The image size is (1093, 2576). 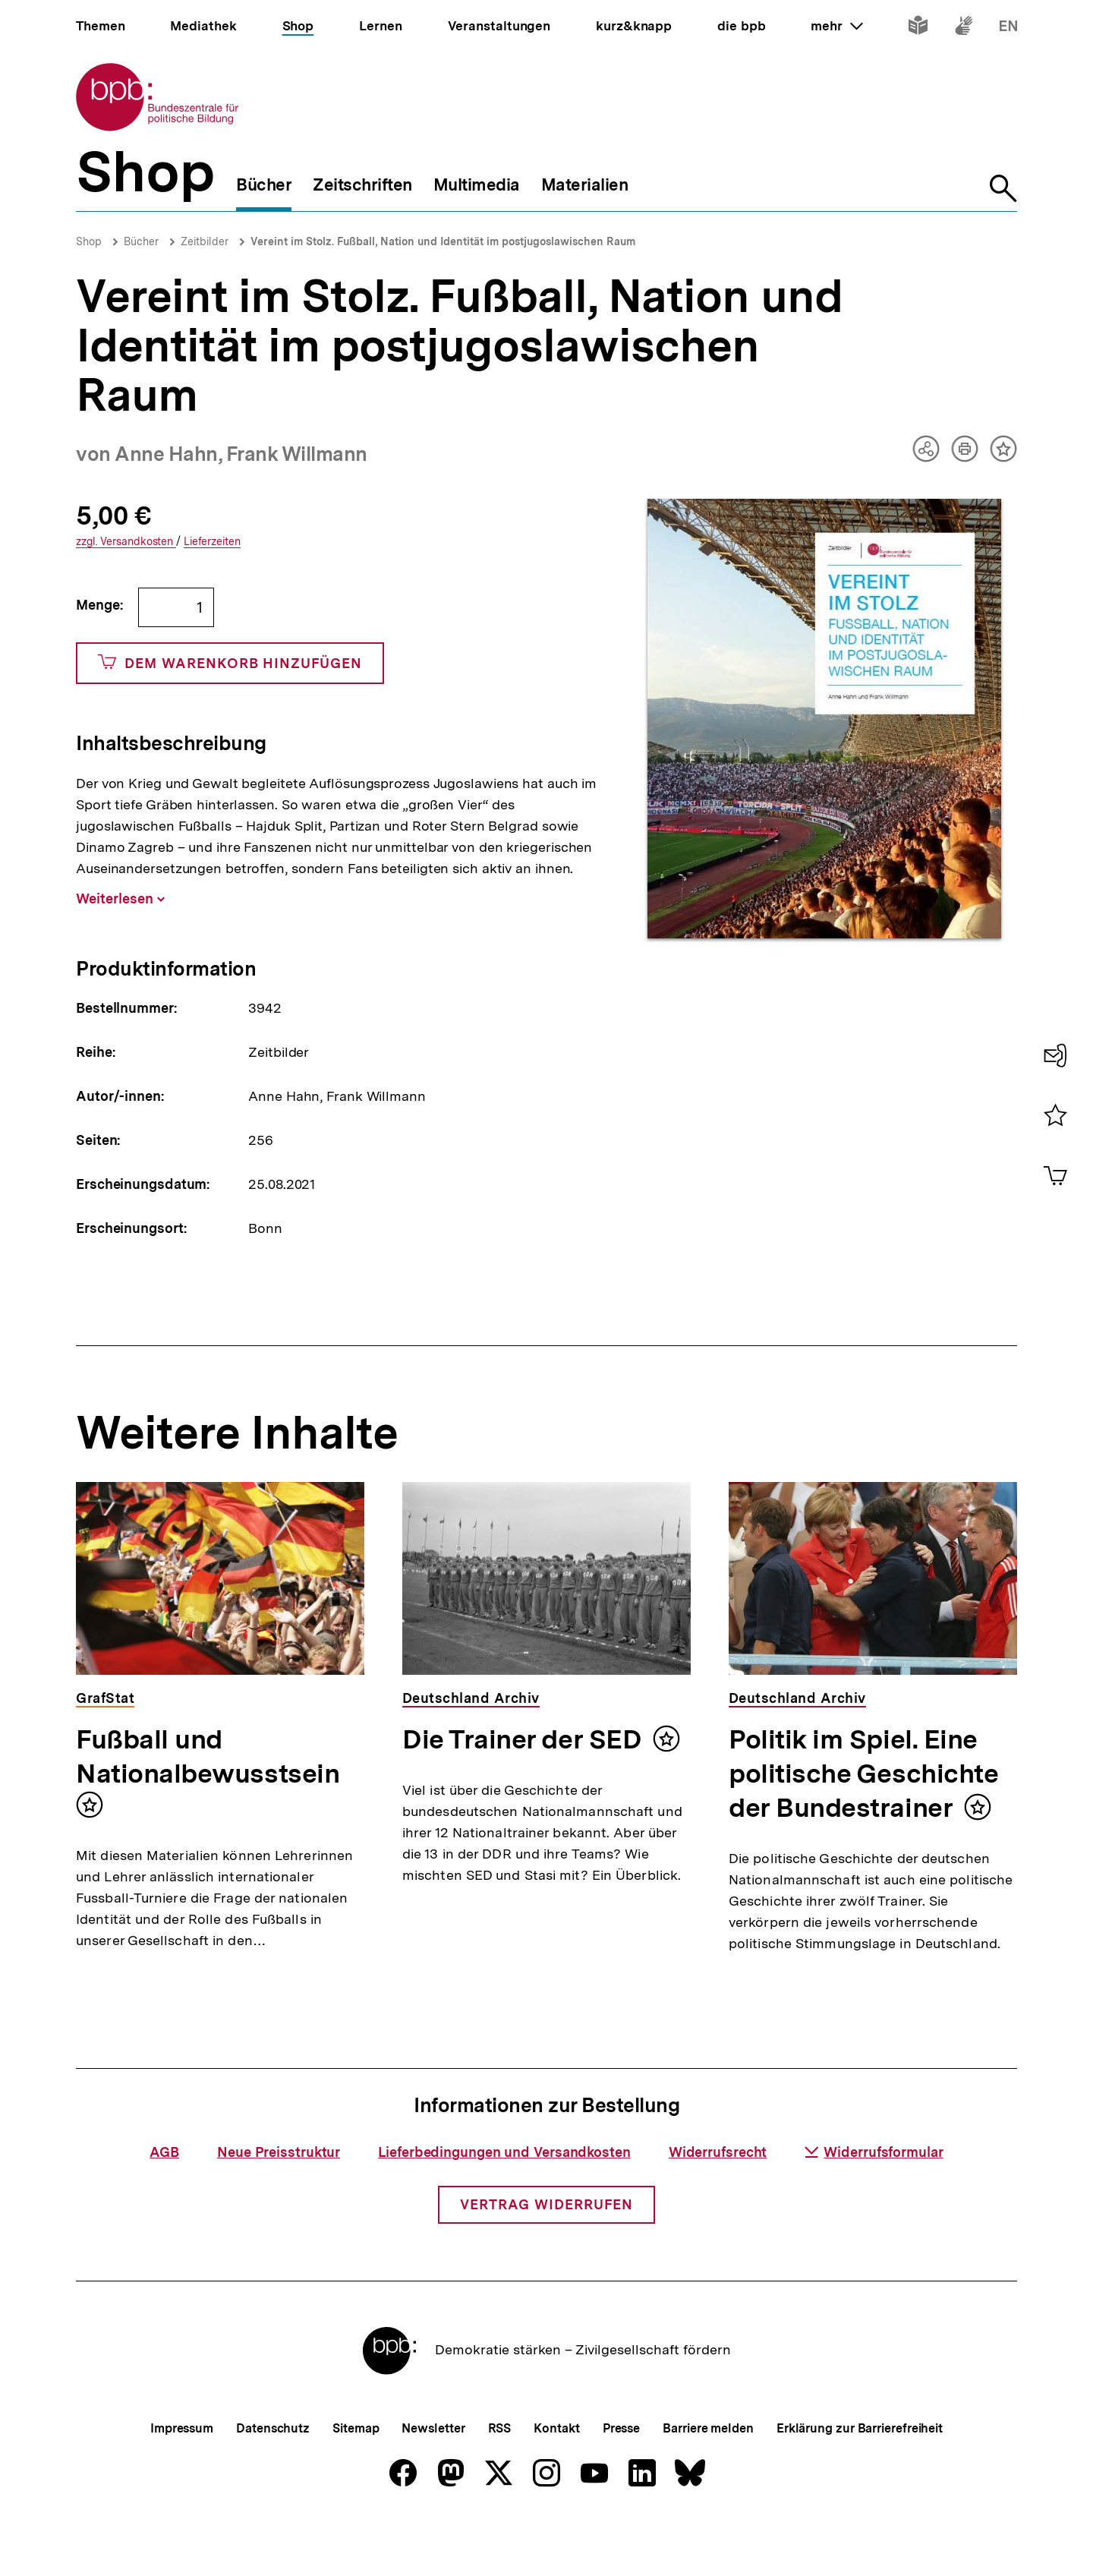 What do you see at coordinates (141, 241) in the screenshot?
I see `Bücher` at bounding box center [141, 241].